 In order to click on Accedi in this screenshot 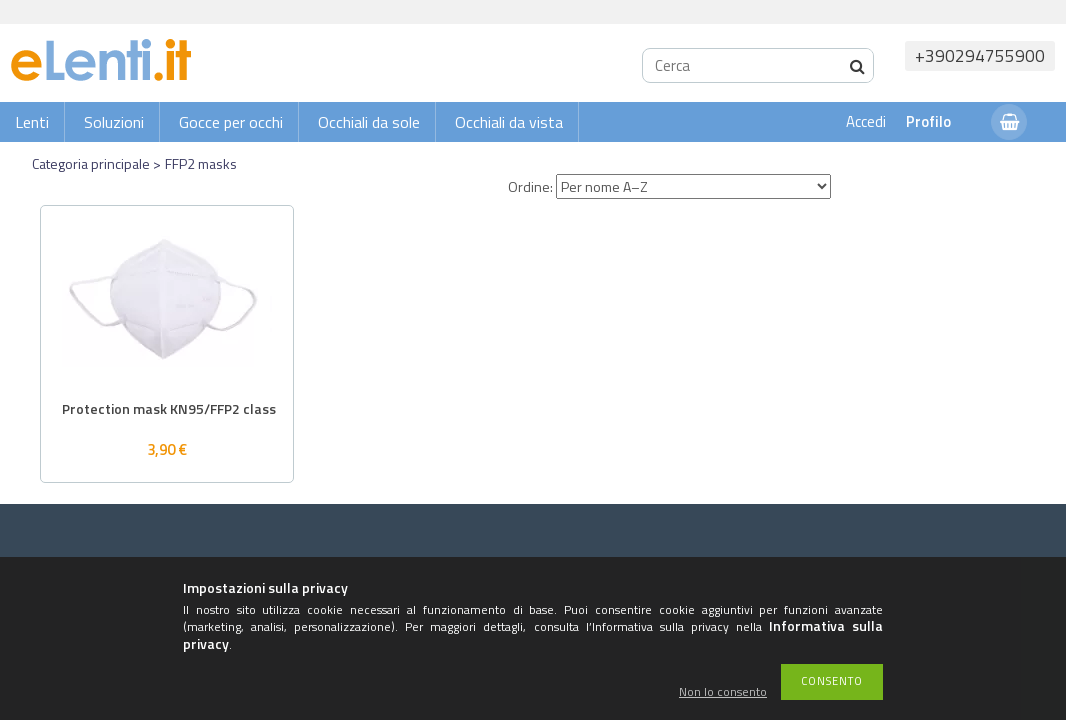, I will do `click(866, 121)`.